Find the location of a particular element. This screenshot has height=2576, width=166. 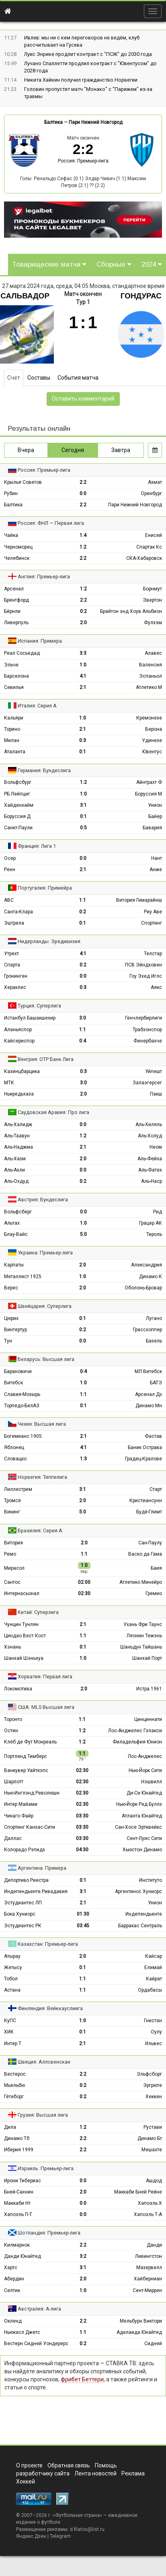

Грацер АК is located at coordinates (150, 1223).